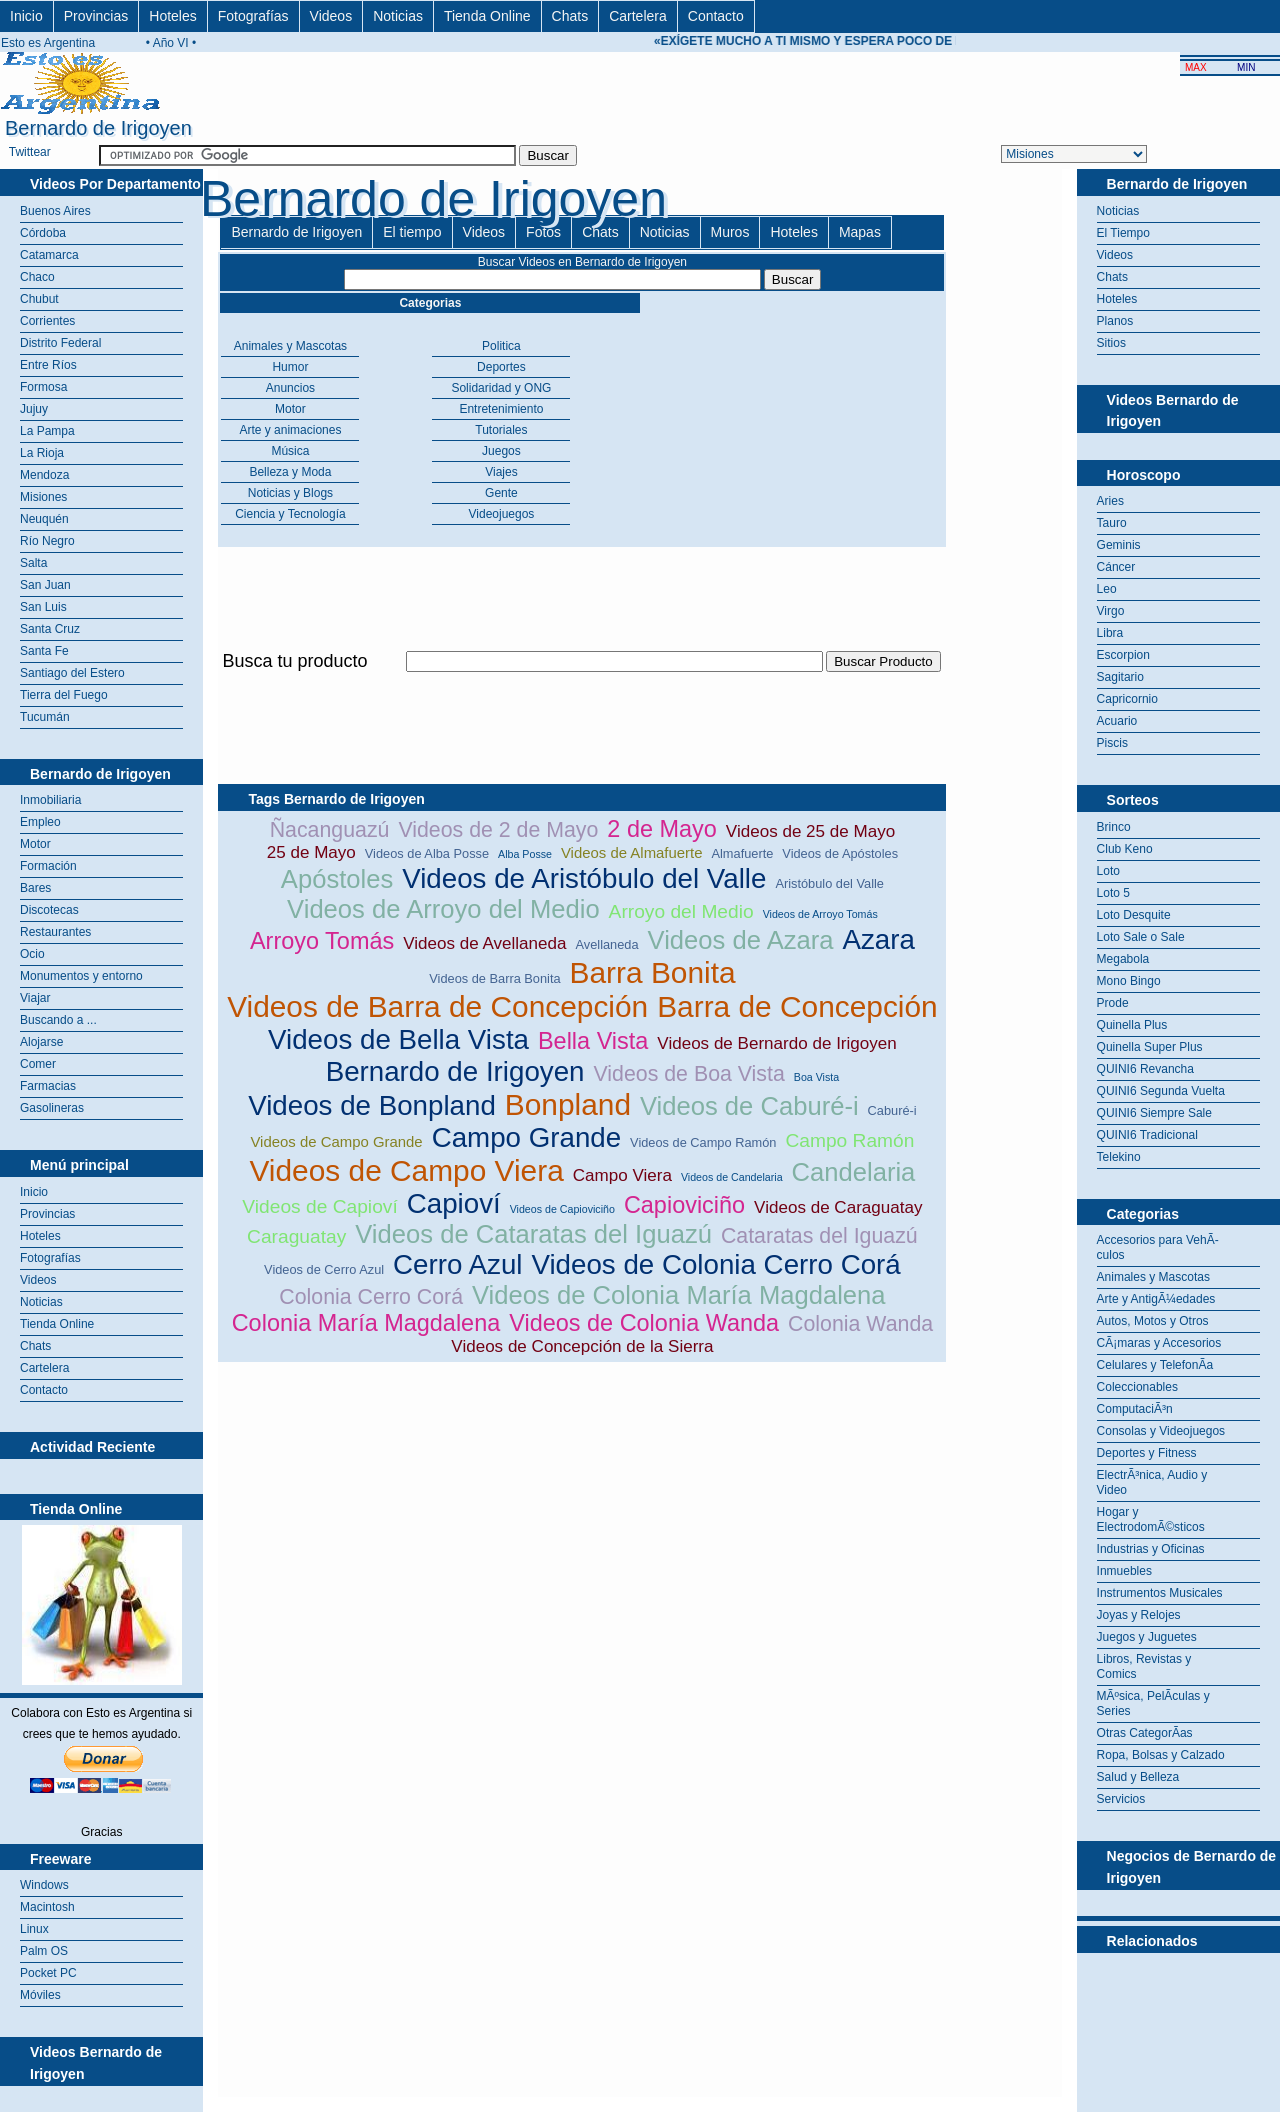 The image size is (1280, 2112). I want to click on Loto 5, so click(1113, 893).